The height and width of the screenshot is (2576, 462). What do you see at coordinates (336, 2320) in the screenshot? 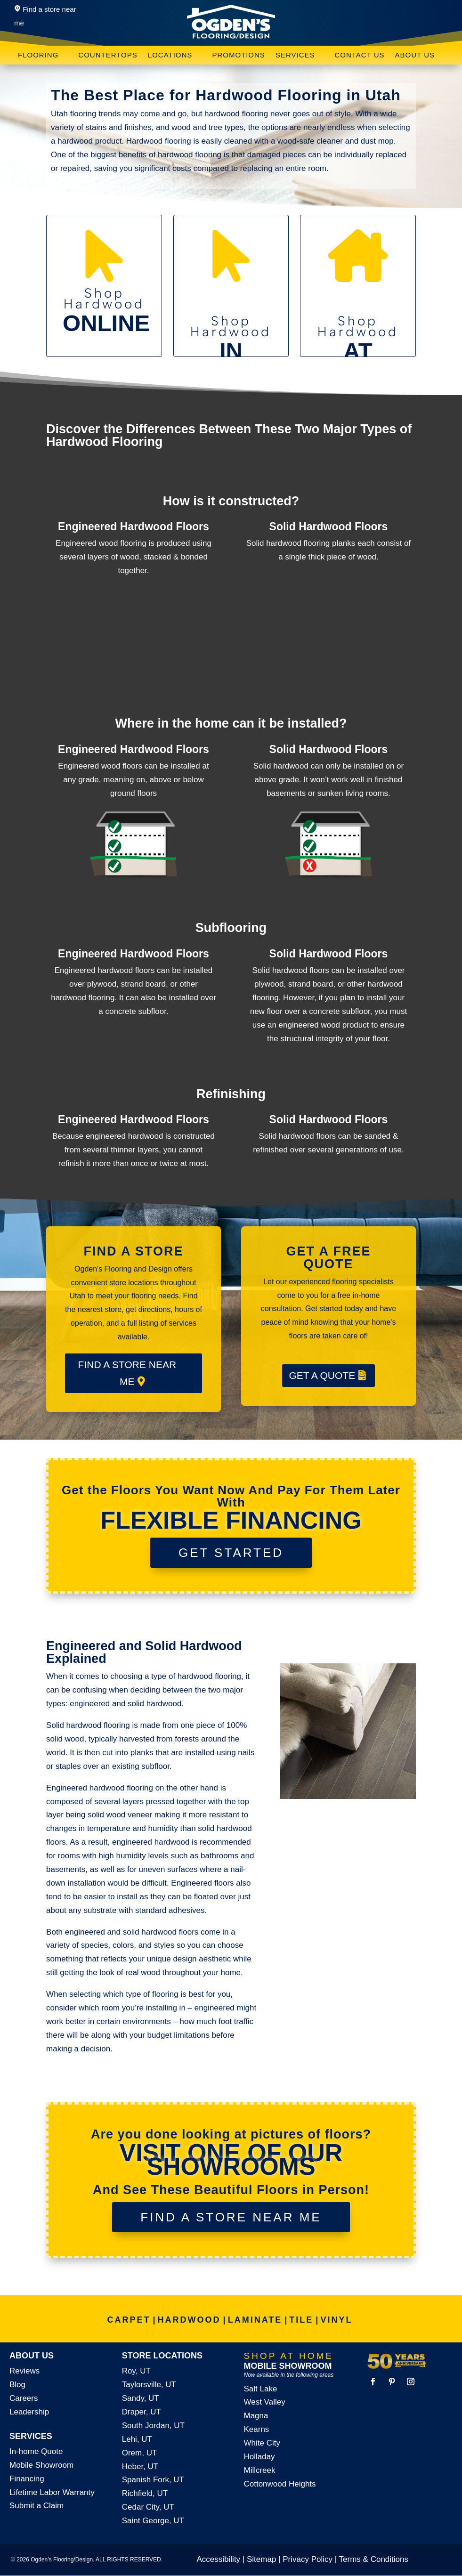
I see `VINYL` at bounding box center [336, 2320].